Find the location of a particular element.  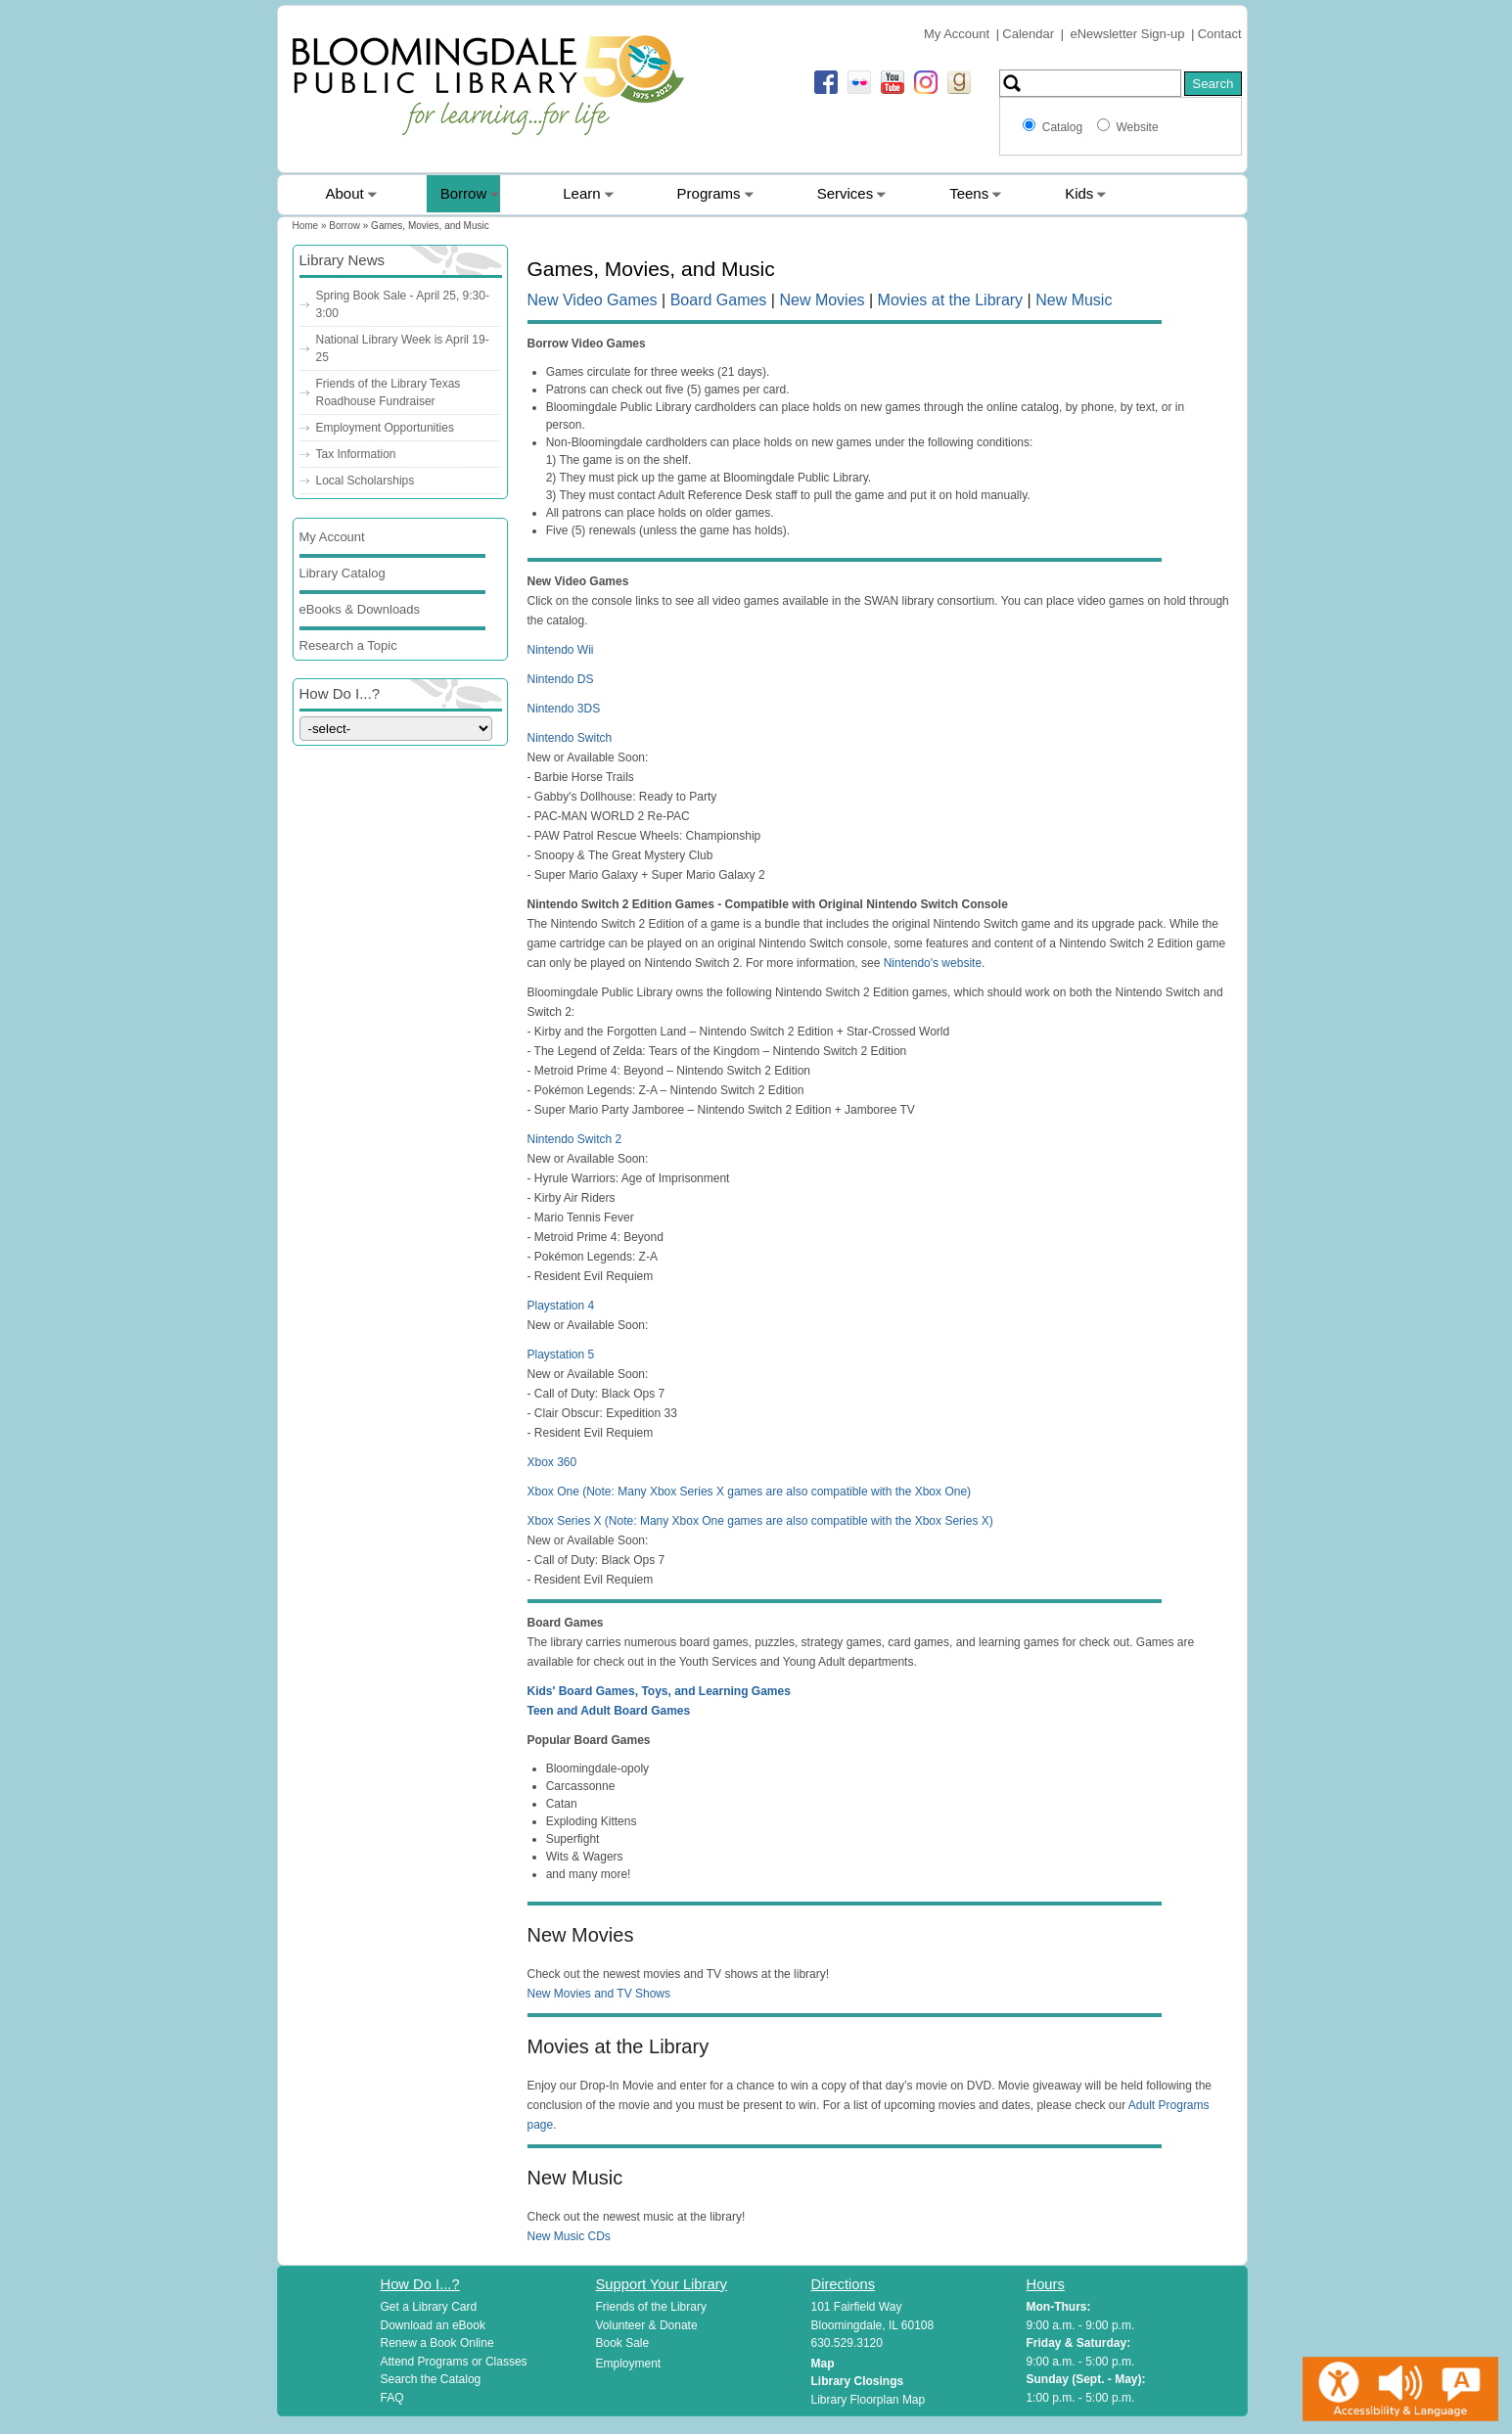

Renew a Book Online is located at coordinates (437, 2343).